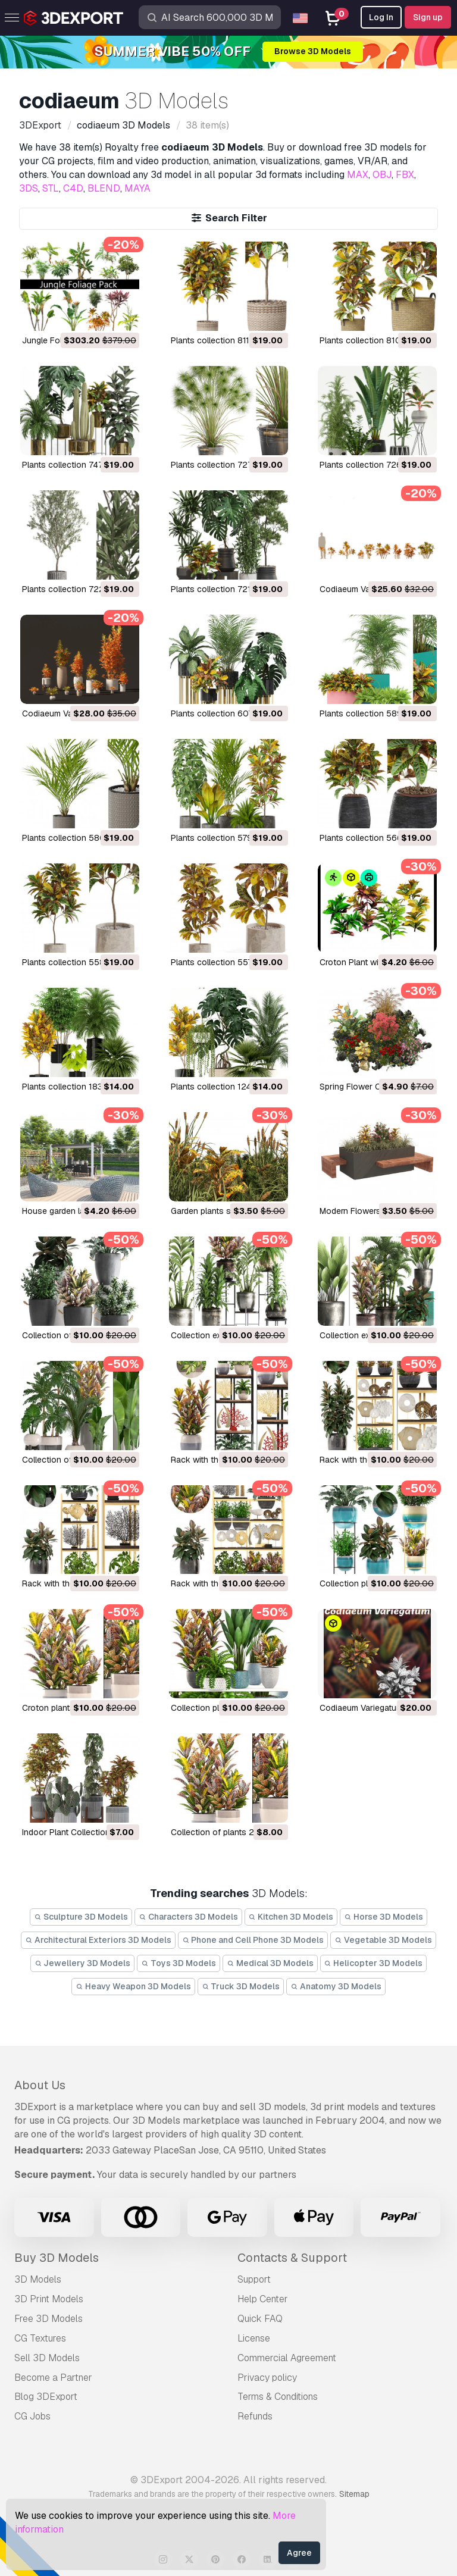 Image resolution: width=457 pixels, height=2576 pixels. What do you see at coordinates (45, 2396) in the screenshot?
I see `Blog 3DExport` at bounding box center [45, 2396].